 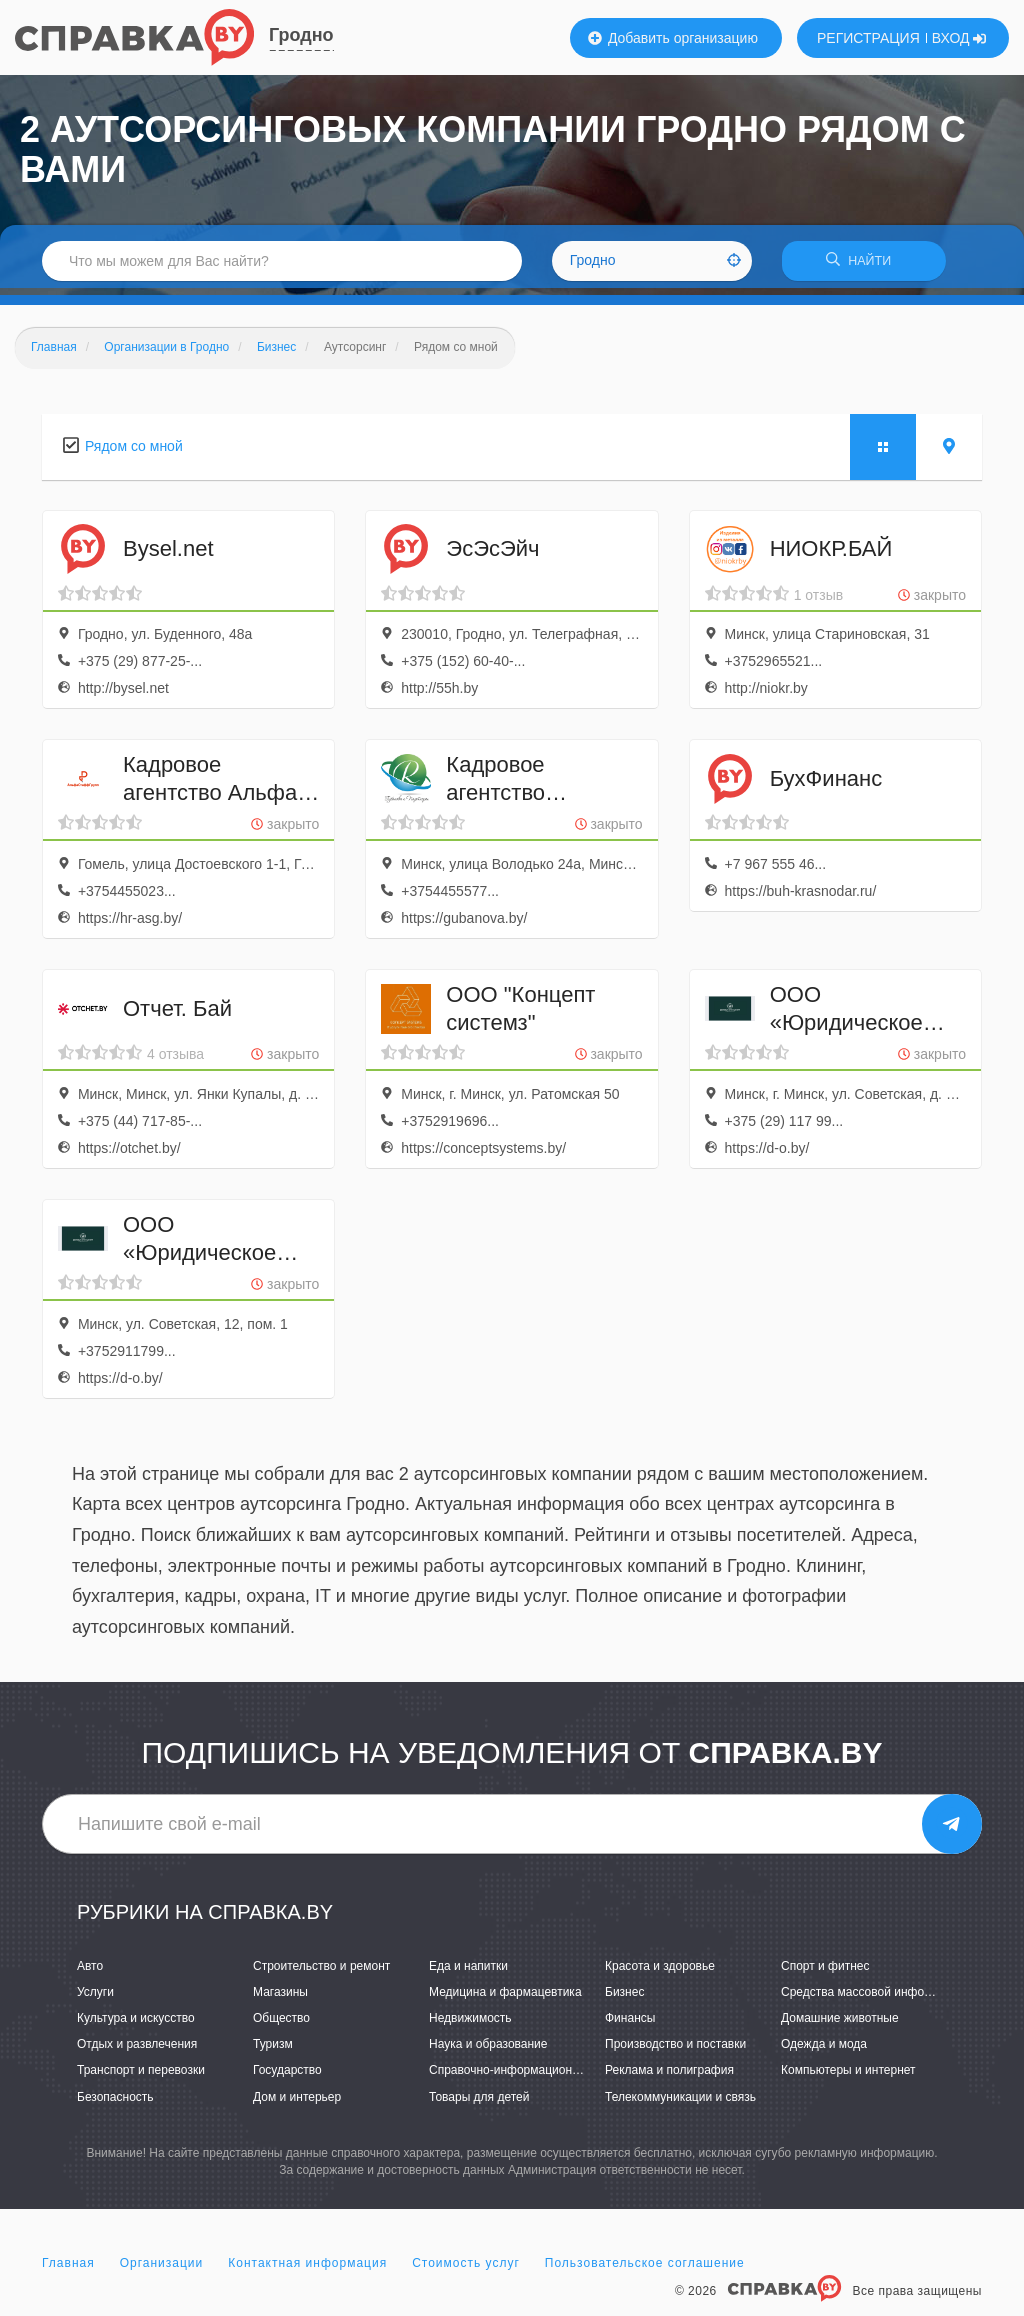 What do you see at coordinates (505, 1999) in the screenshot?
I see `Медицина и фармацевтика` at bounding box center [505, 1999].